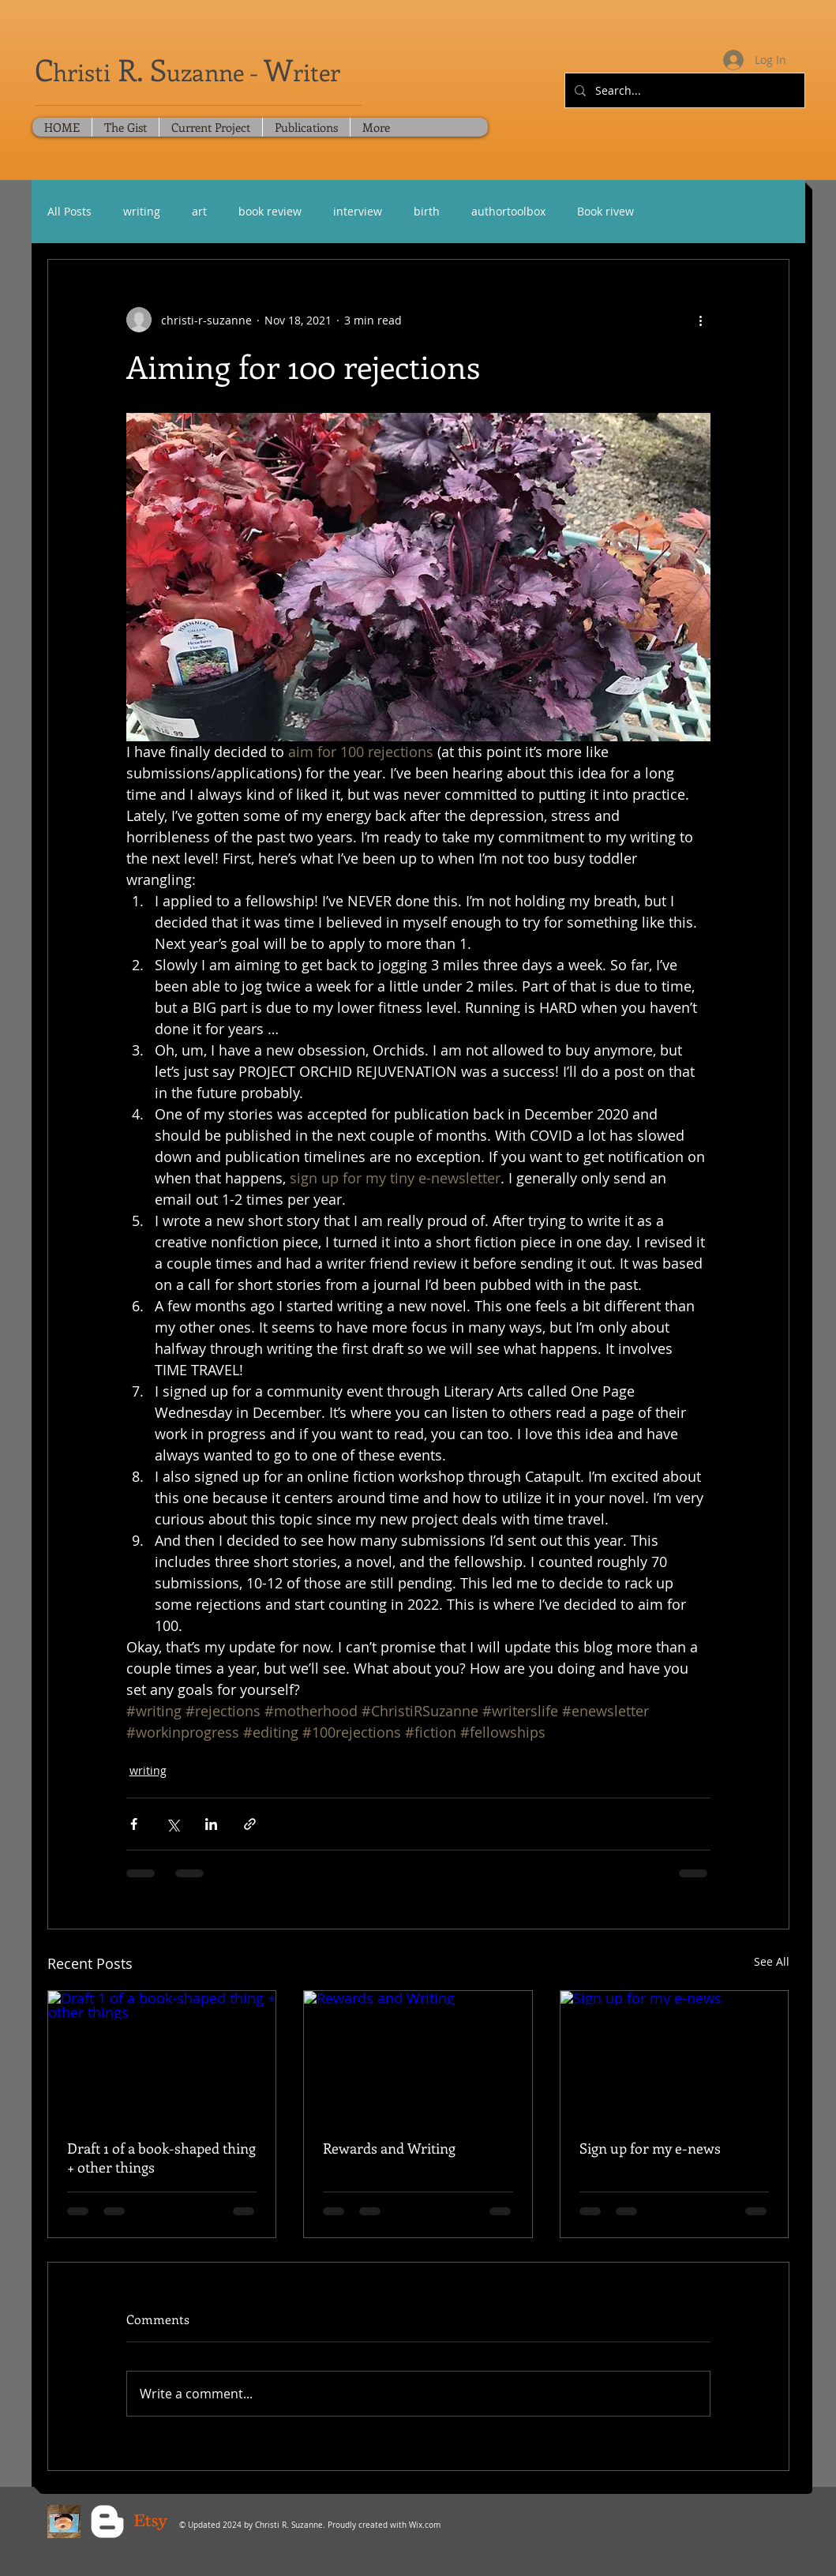  What do you see at coordinates (150, 2521) in the screenshot?
I see `[Christi's Crochet Lab - Etsy]` at bounding box center [150, 2521].